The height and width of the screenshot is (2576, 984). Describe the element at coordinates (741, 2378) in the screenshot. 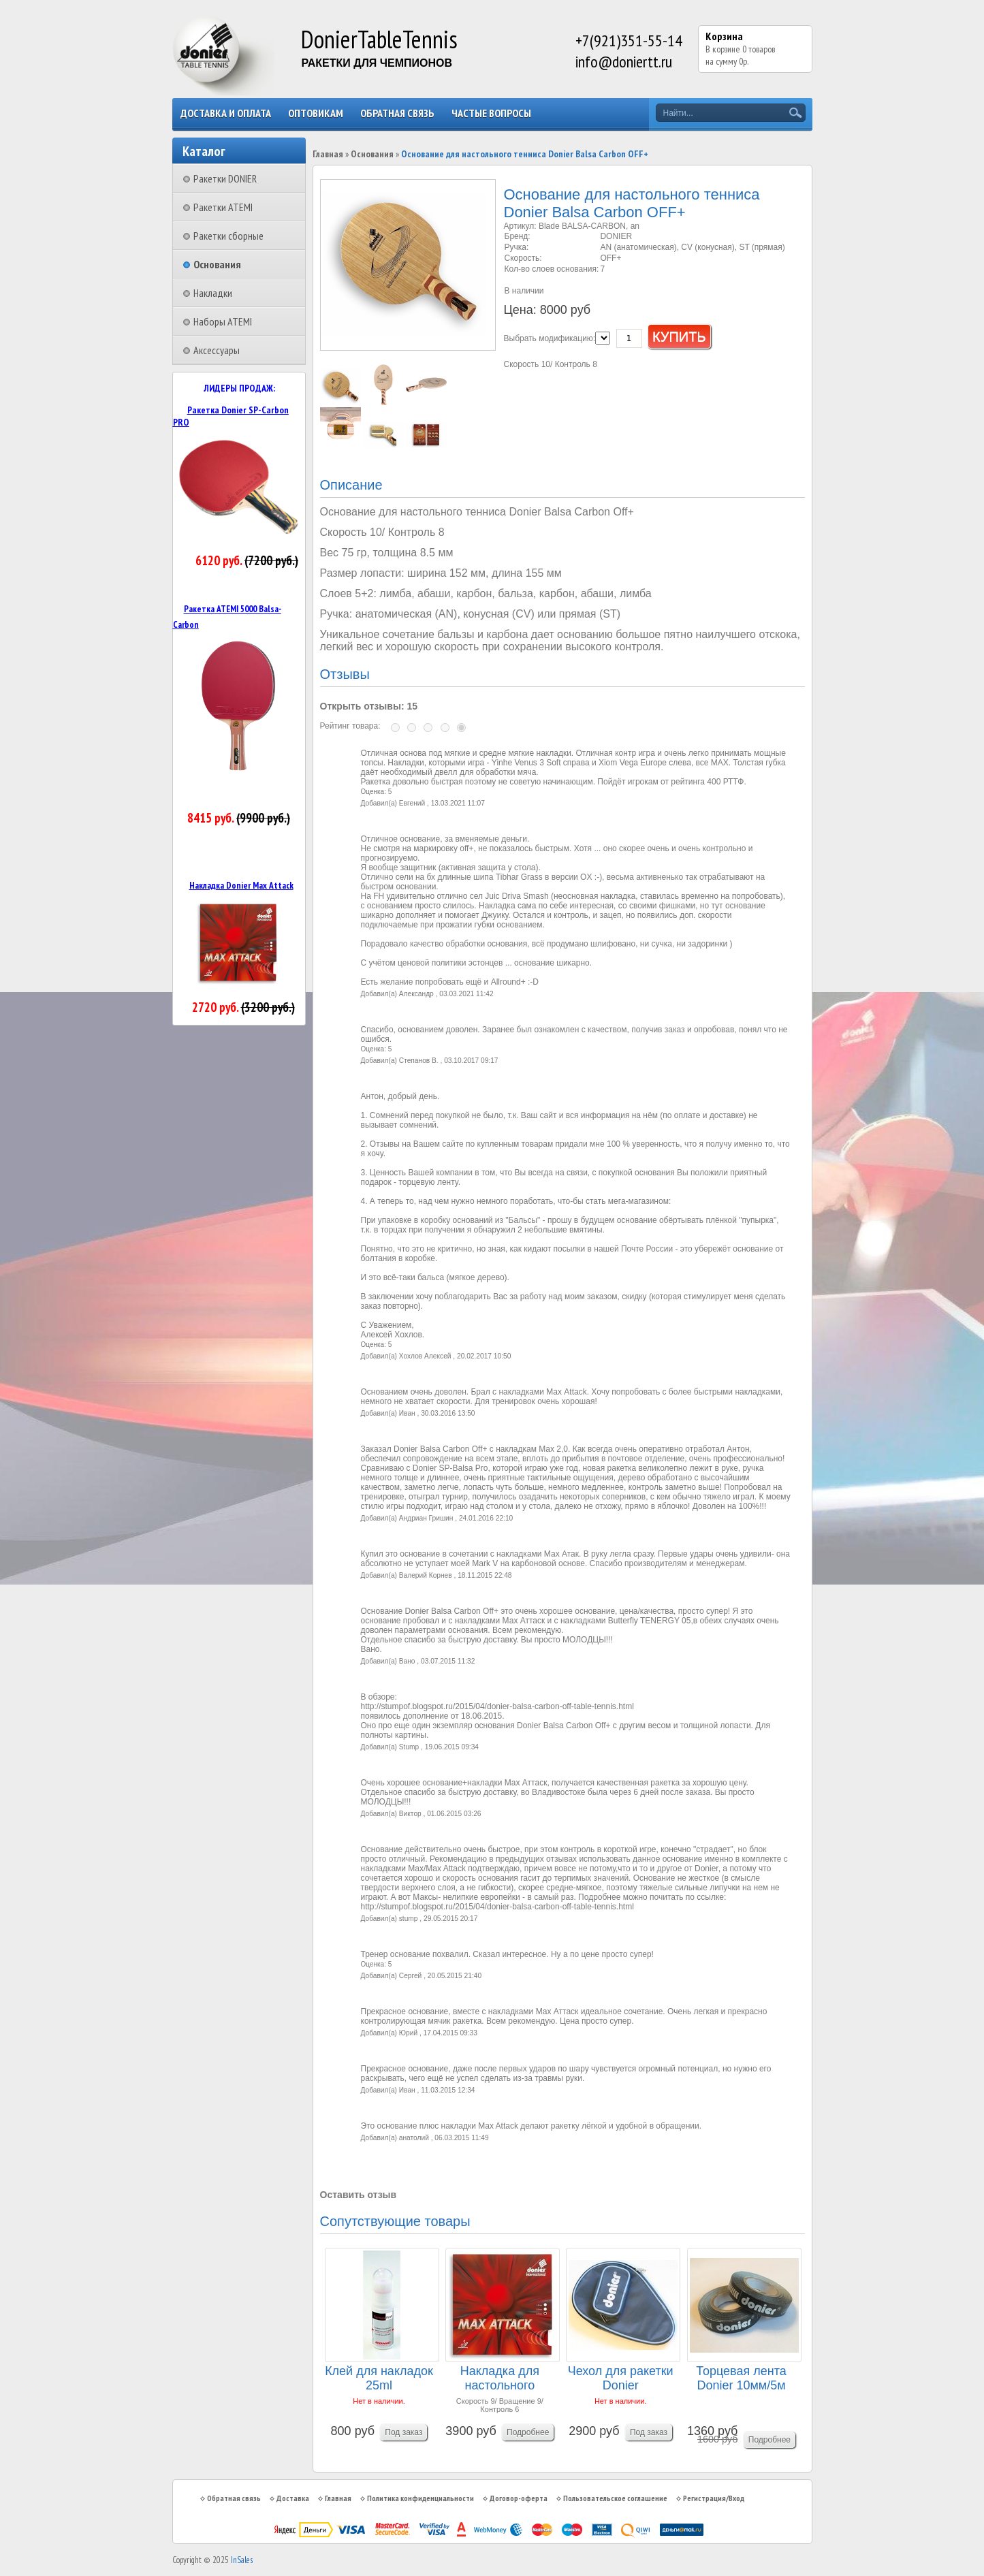

I see `Торцевая лента Donier 10мм/5м` at that location.